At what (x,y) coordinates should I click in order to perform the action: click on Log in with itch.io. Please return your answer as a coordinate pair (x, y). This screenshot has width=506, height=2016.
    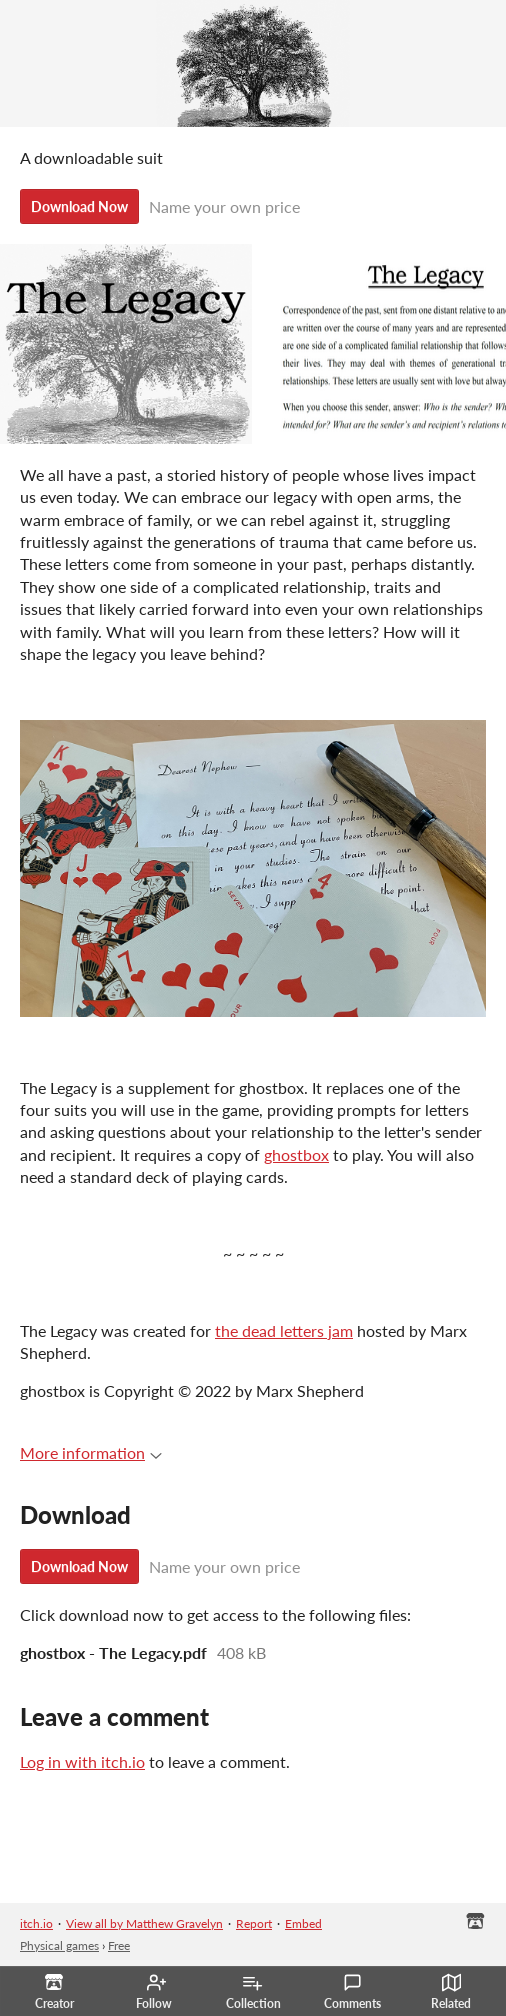
    Looking at the image, I should click on (82, 1761).